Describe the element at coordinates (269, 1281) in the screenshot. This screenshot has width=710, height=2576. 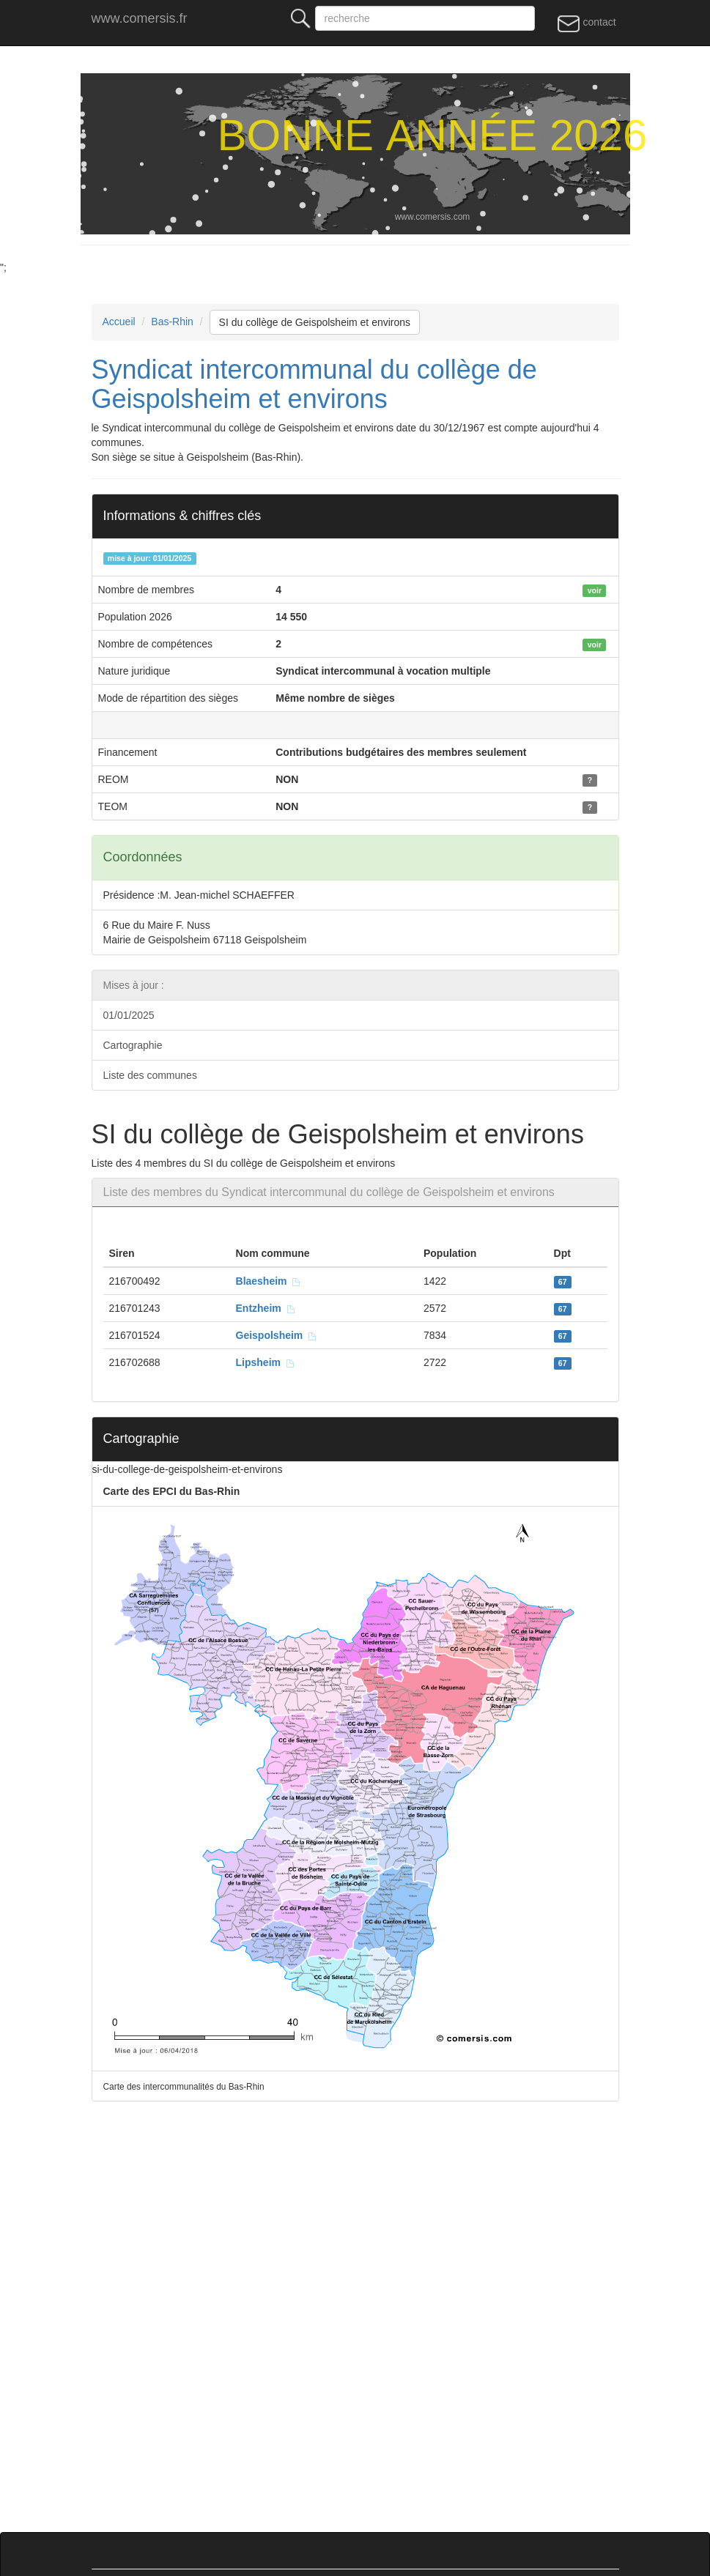
I see `Blaesheim` at that location.